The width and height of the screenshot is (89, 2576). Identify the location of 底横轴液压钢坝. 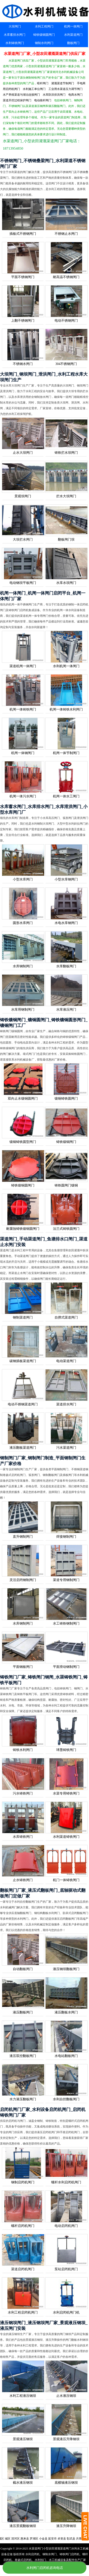
(66, 2482).